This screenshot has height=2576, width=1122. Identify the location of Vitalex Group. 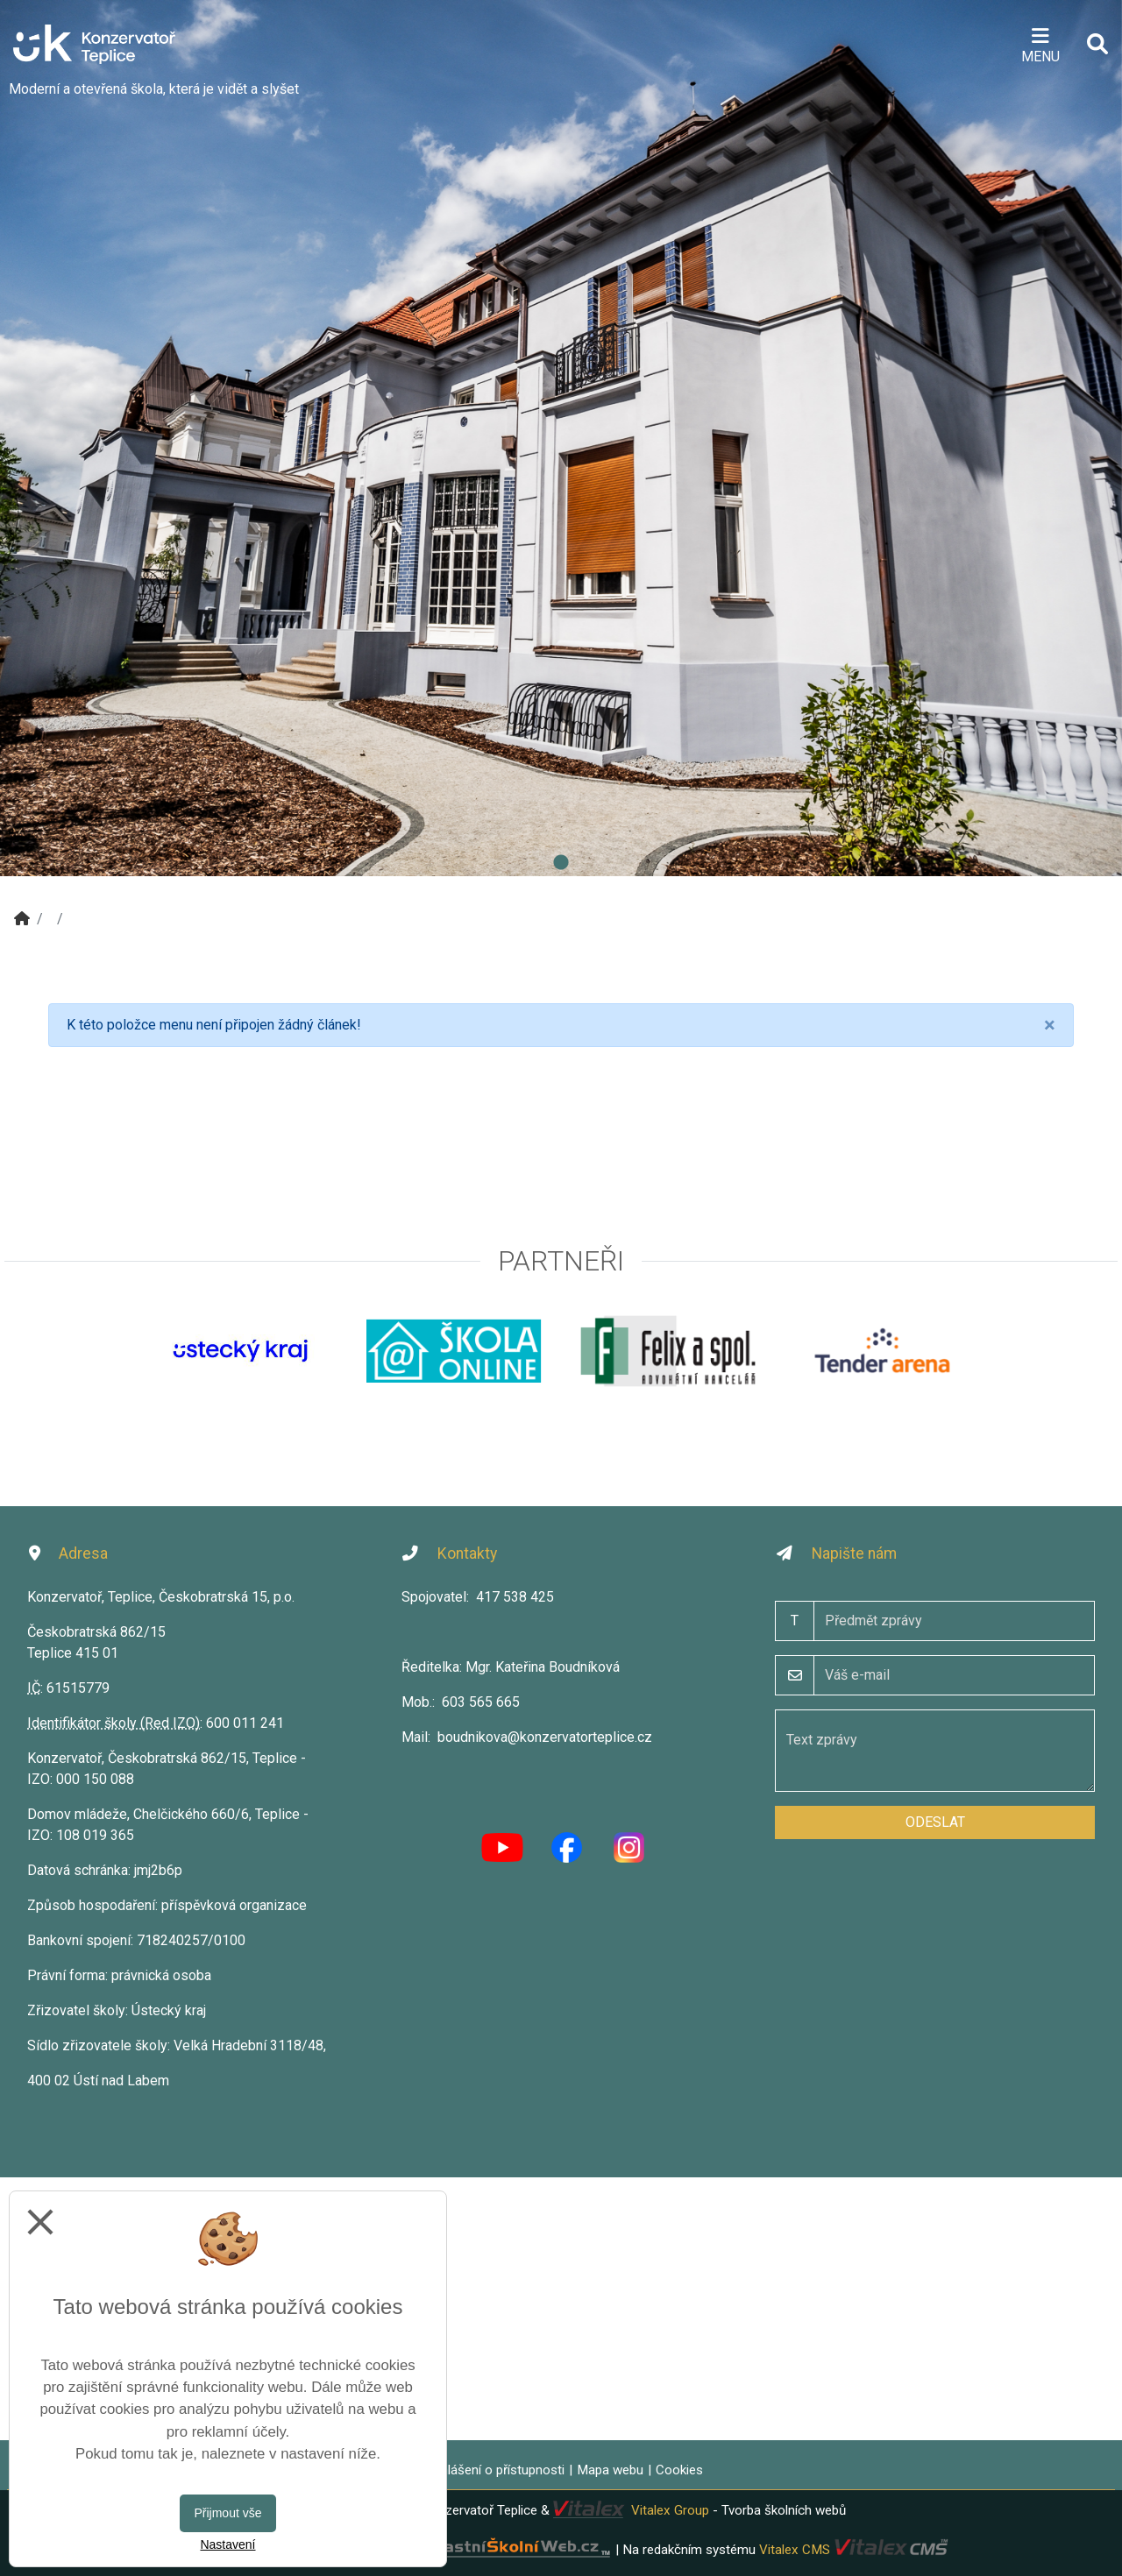
(670, 2510).